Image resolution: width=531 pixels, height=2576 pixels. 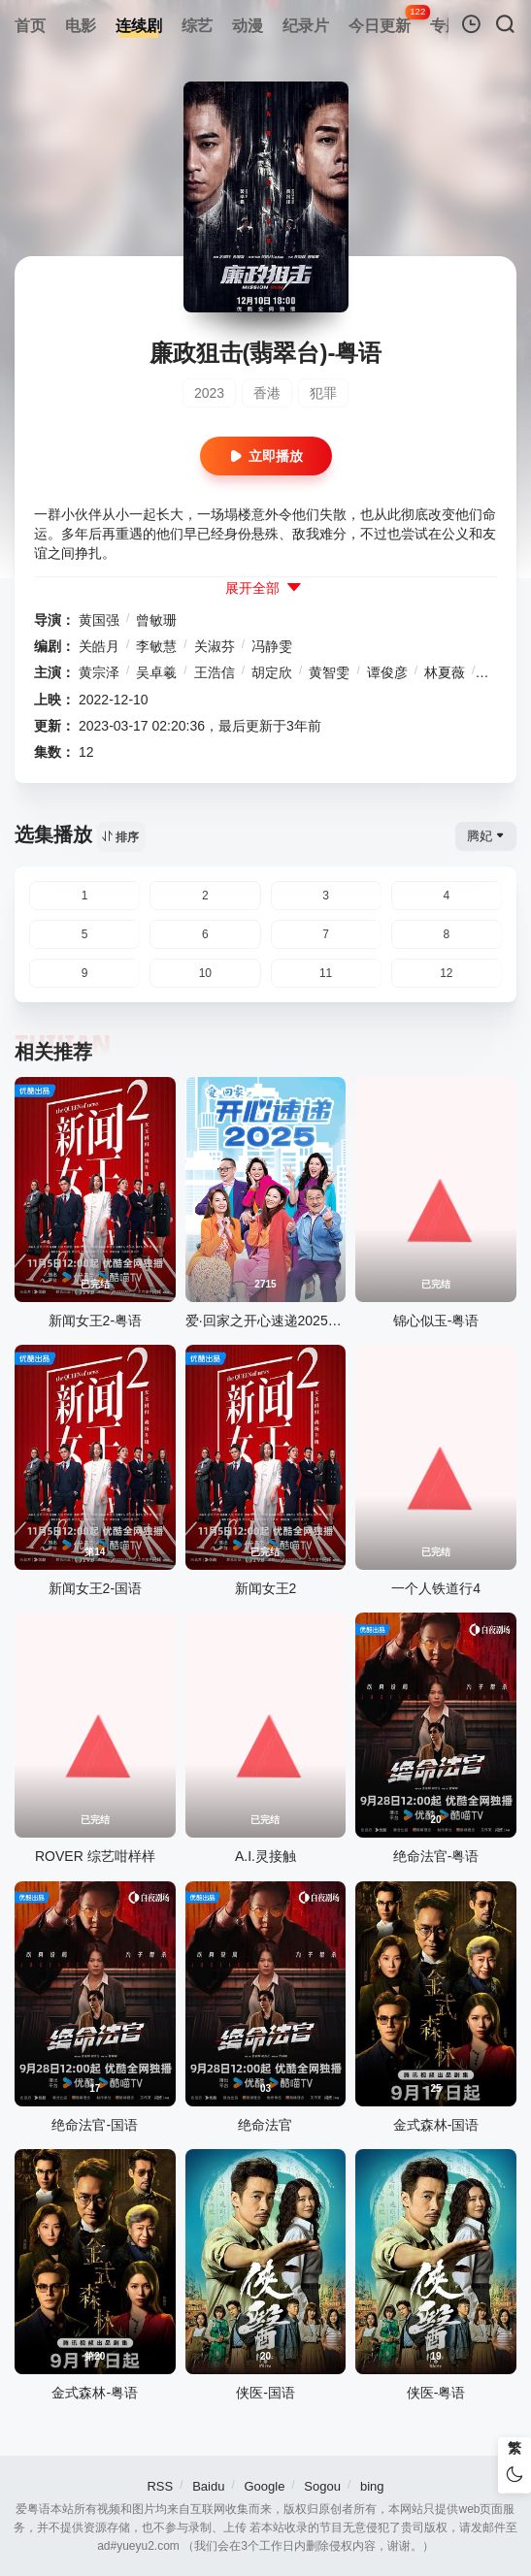 What do you see at coordinates (156, 620) in the screenshot?
I see `曾敏珊` at bounding box center [156, 620].